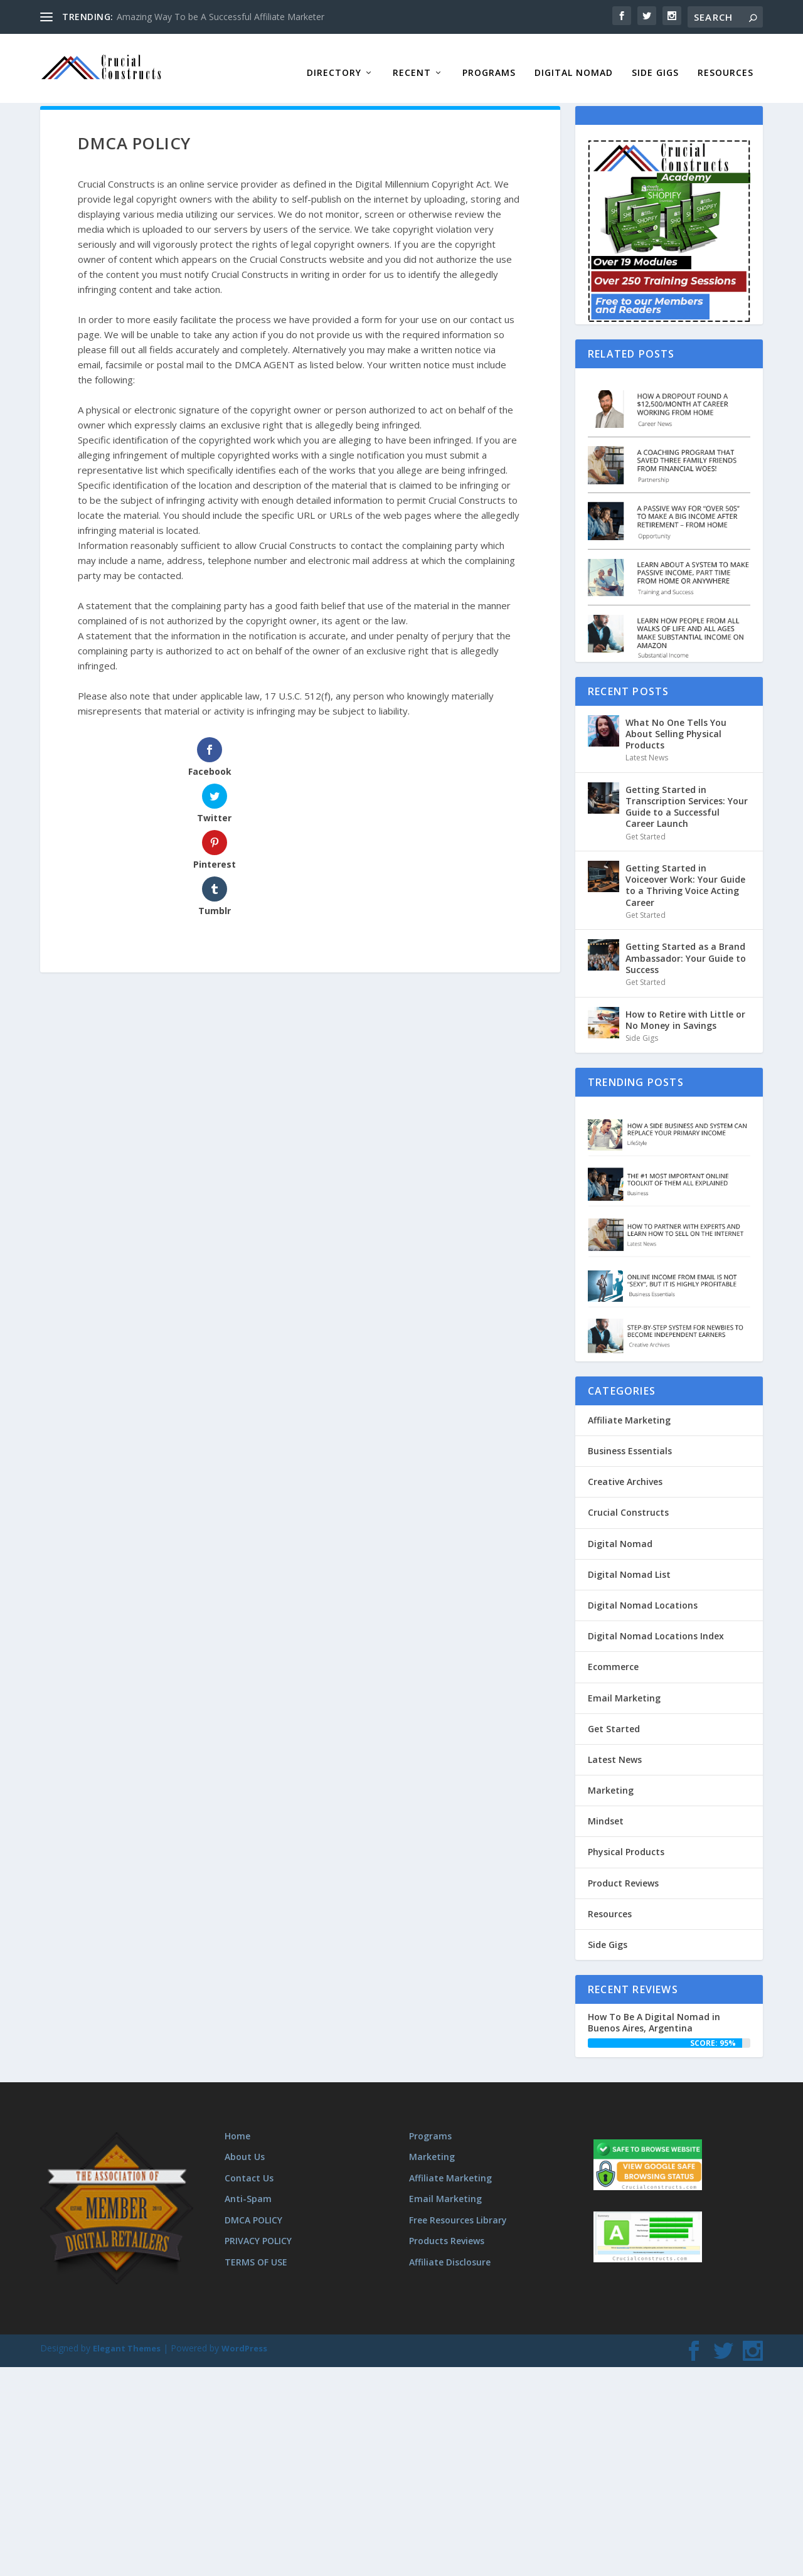 This screenshot has height=2576, width=803. I want to click on Product Reviews, so click(623, 1873).